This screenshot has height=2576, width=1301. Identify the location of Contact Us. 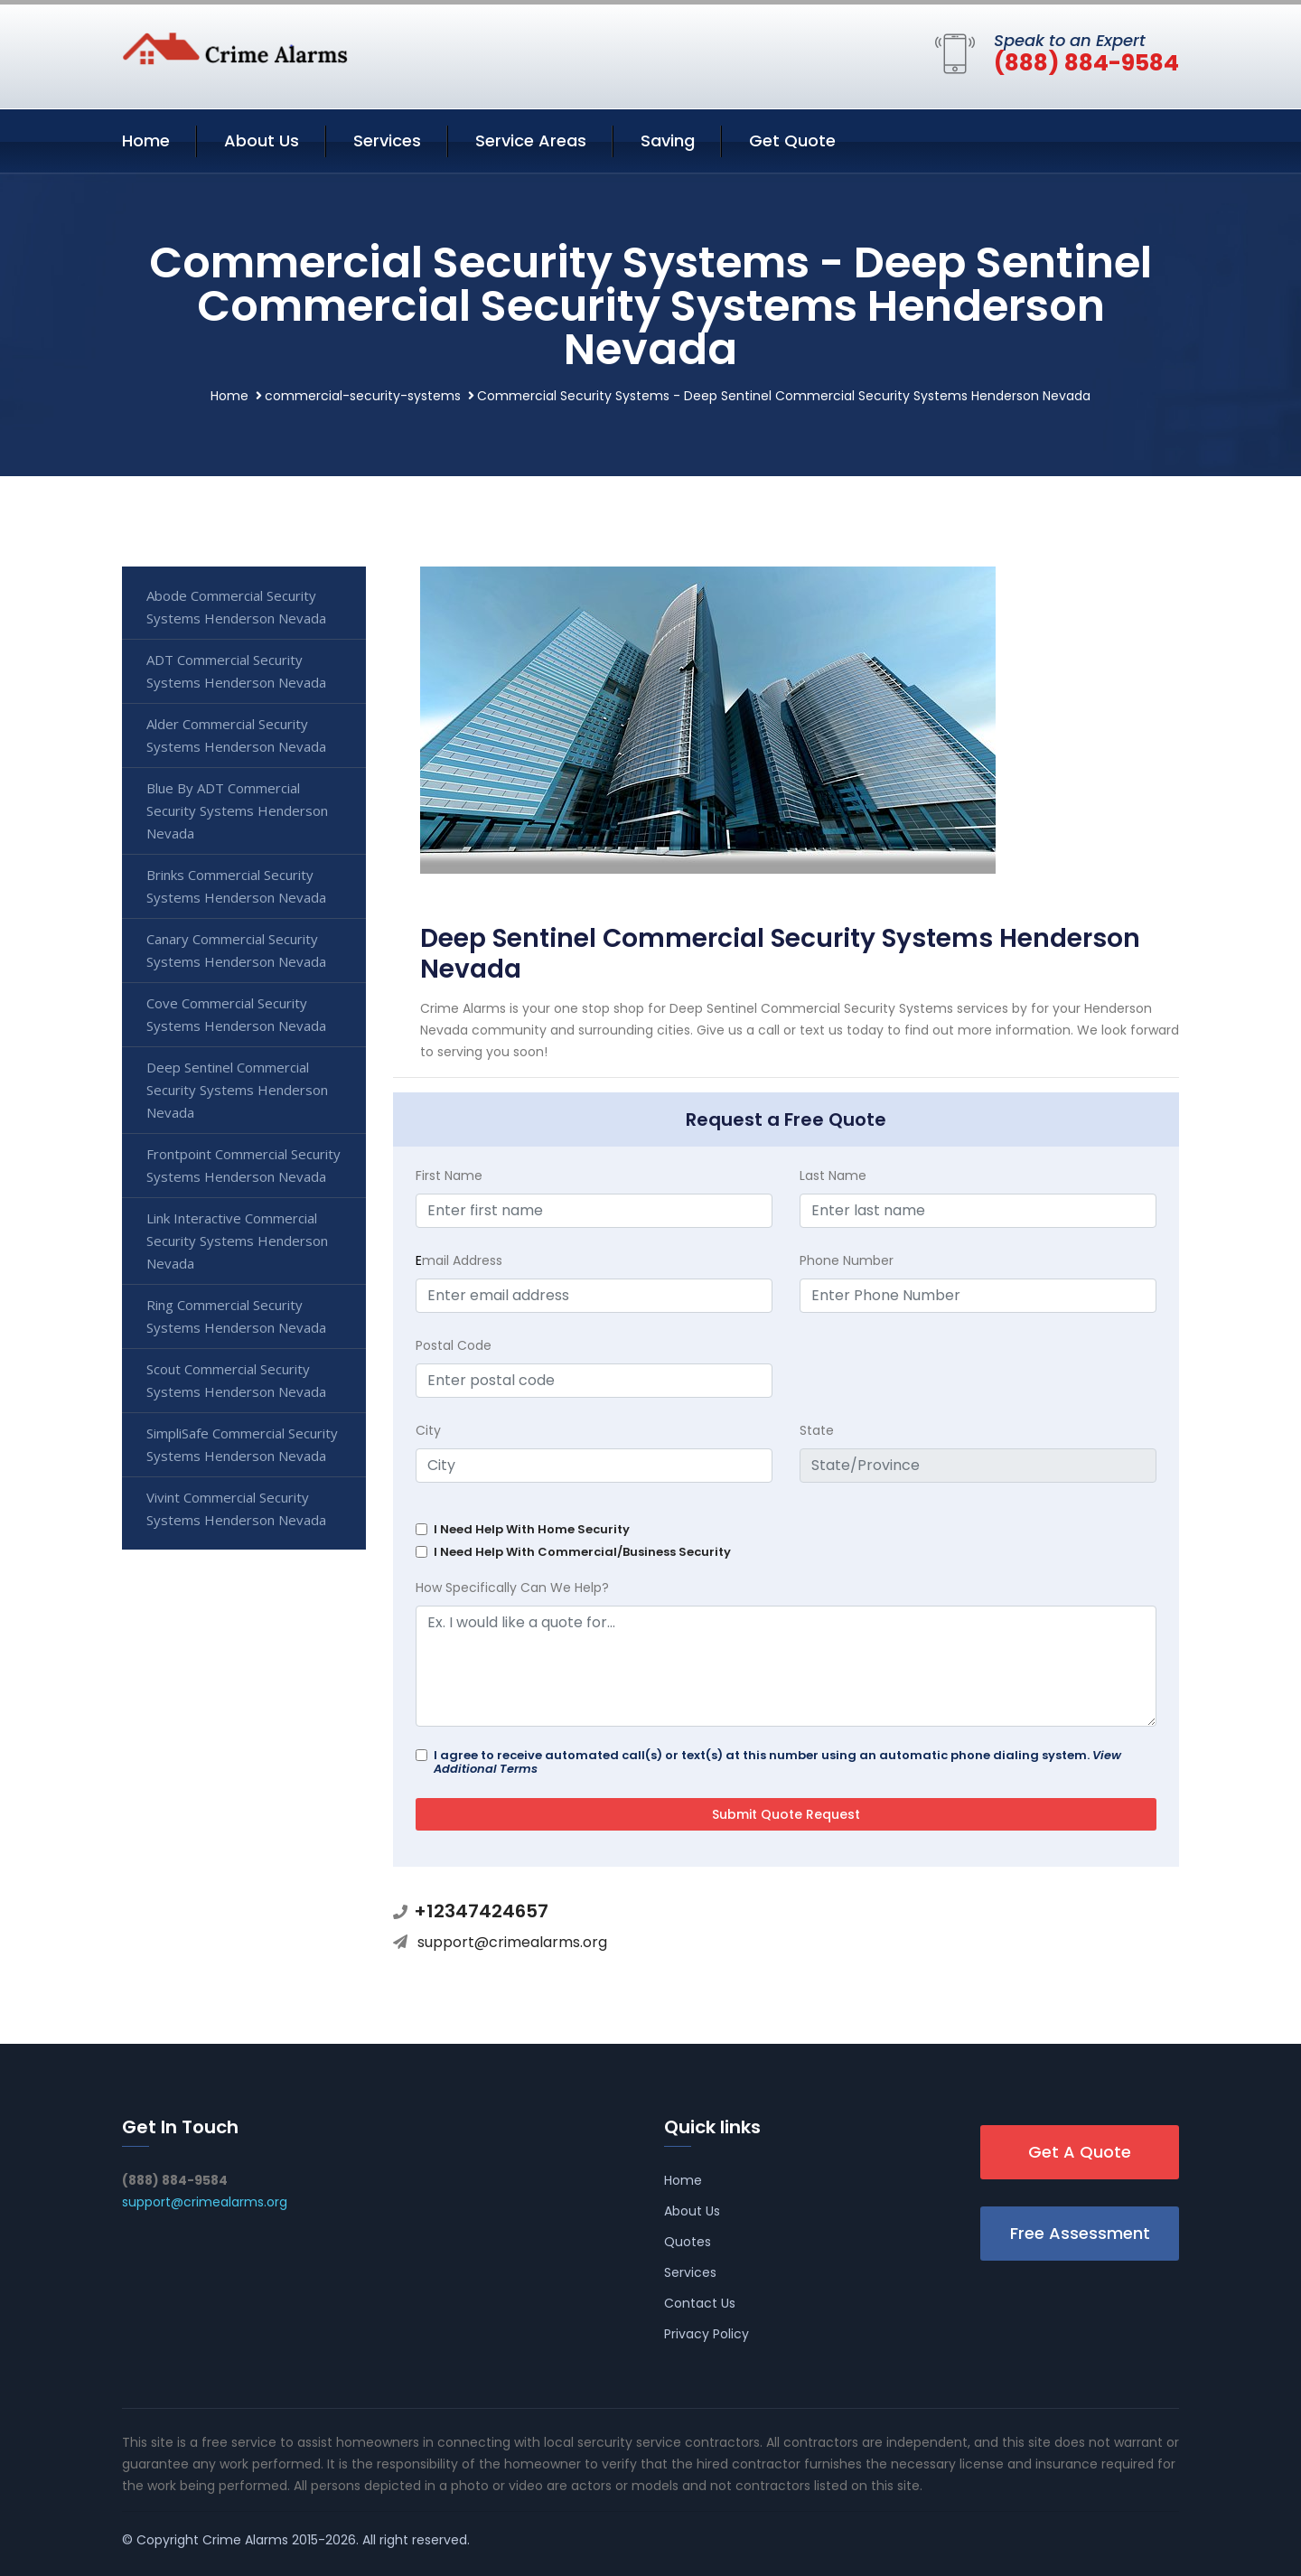
(699, 2303).